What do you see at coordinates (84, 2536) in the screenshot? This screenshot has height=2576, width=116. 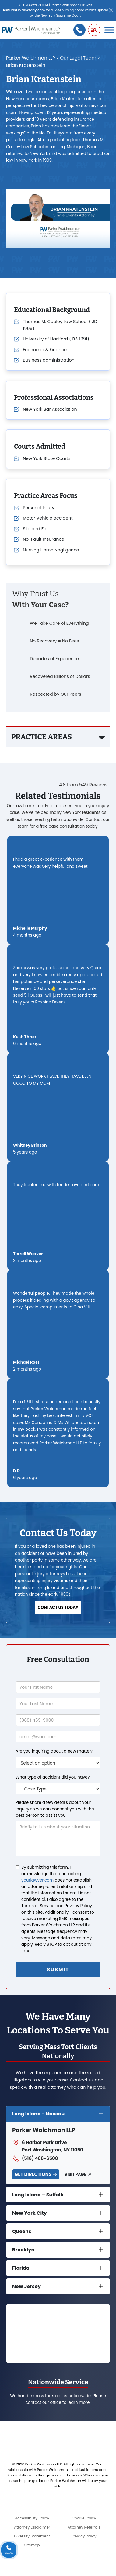 I see `Privacy Policy` at bounding box center [84, 2536].